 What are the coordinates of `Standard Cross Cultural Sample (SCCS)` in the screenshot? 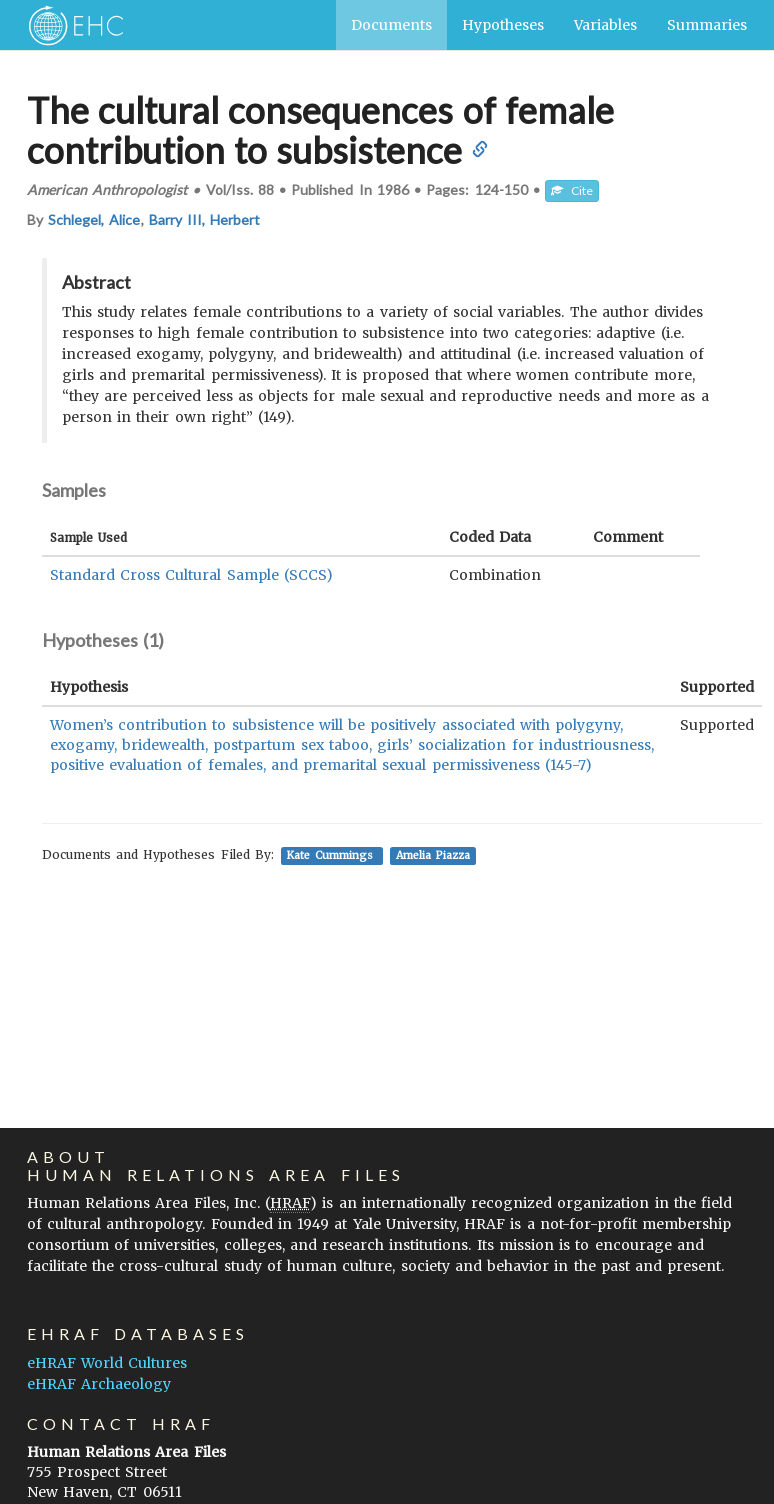 It's located at (191, 575).